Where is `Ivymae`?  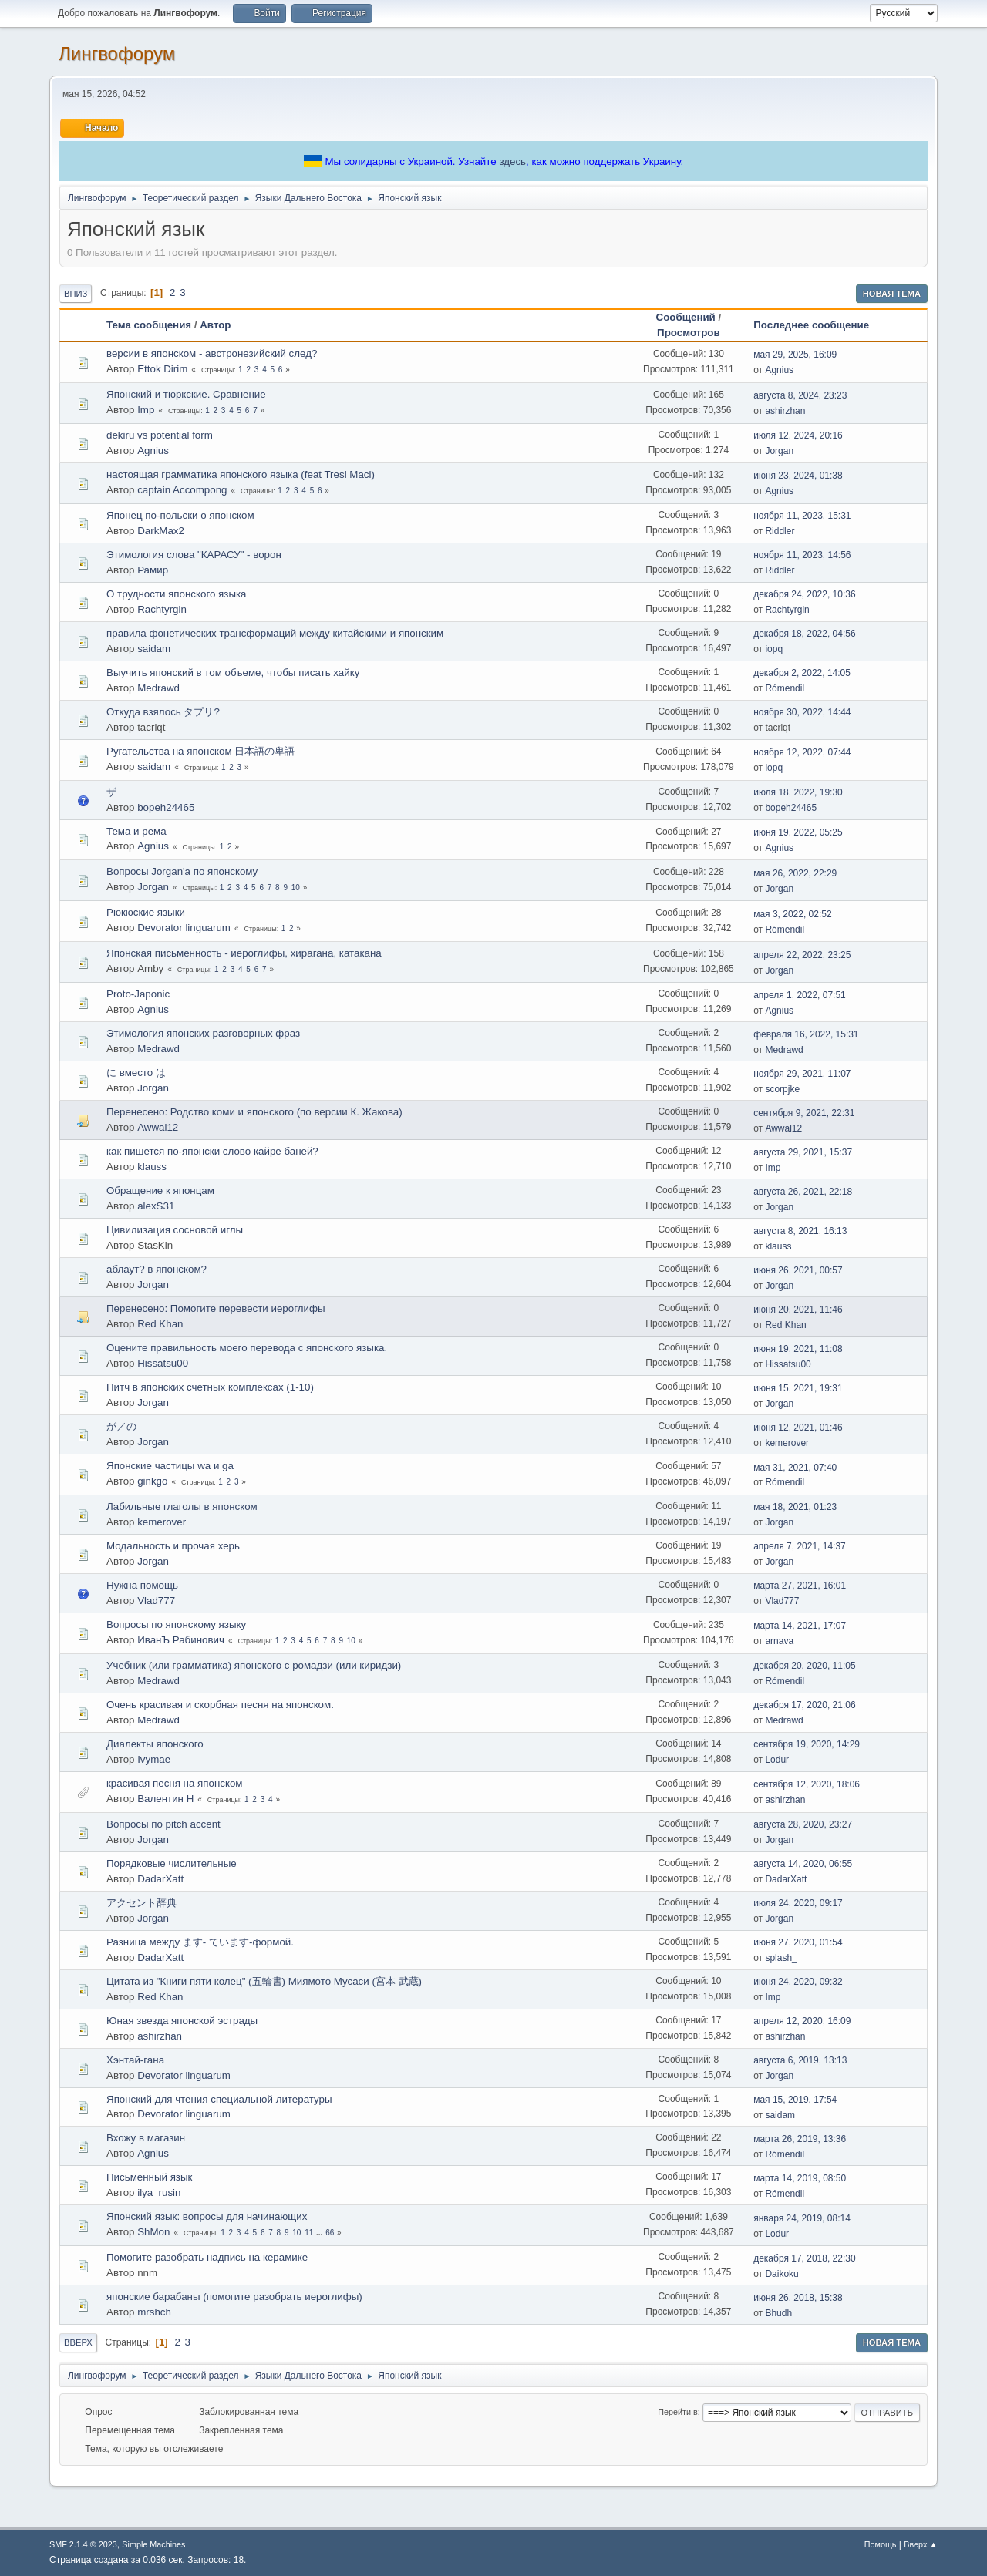 Ivymae is located at coordinates (153, 1759).